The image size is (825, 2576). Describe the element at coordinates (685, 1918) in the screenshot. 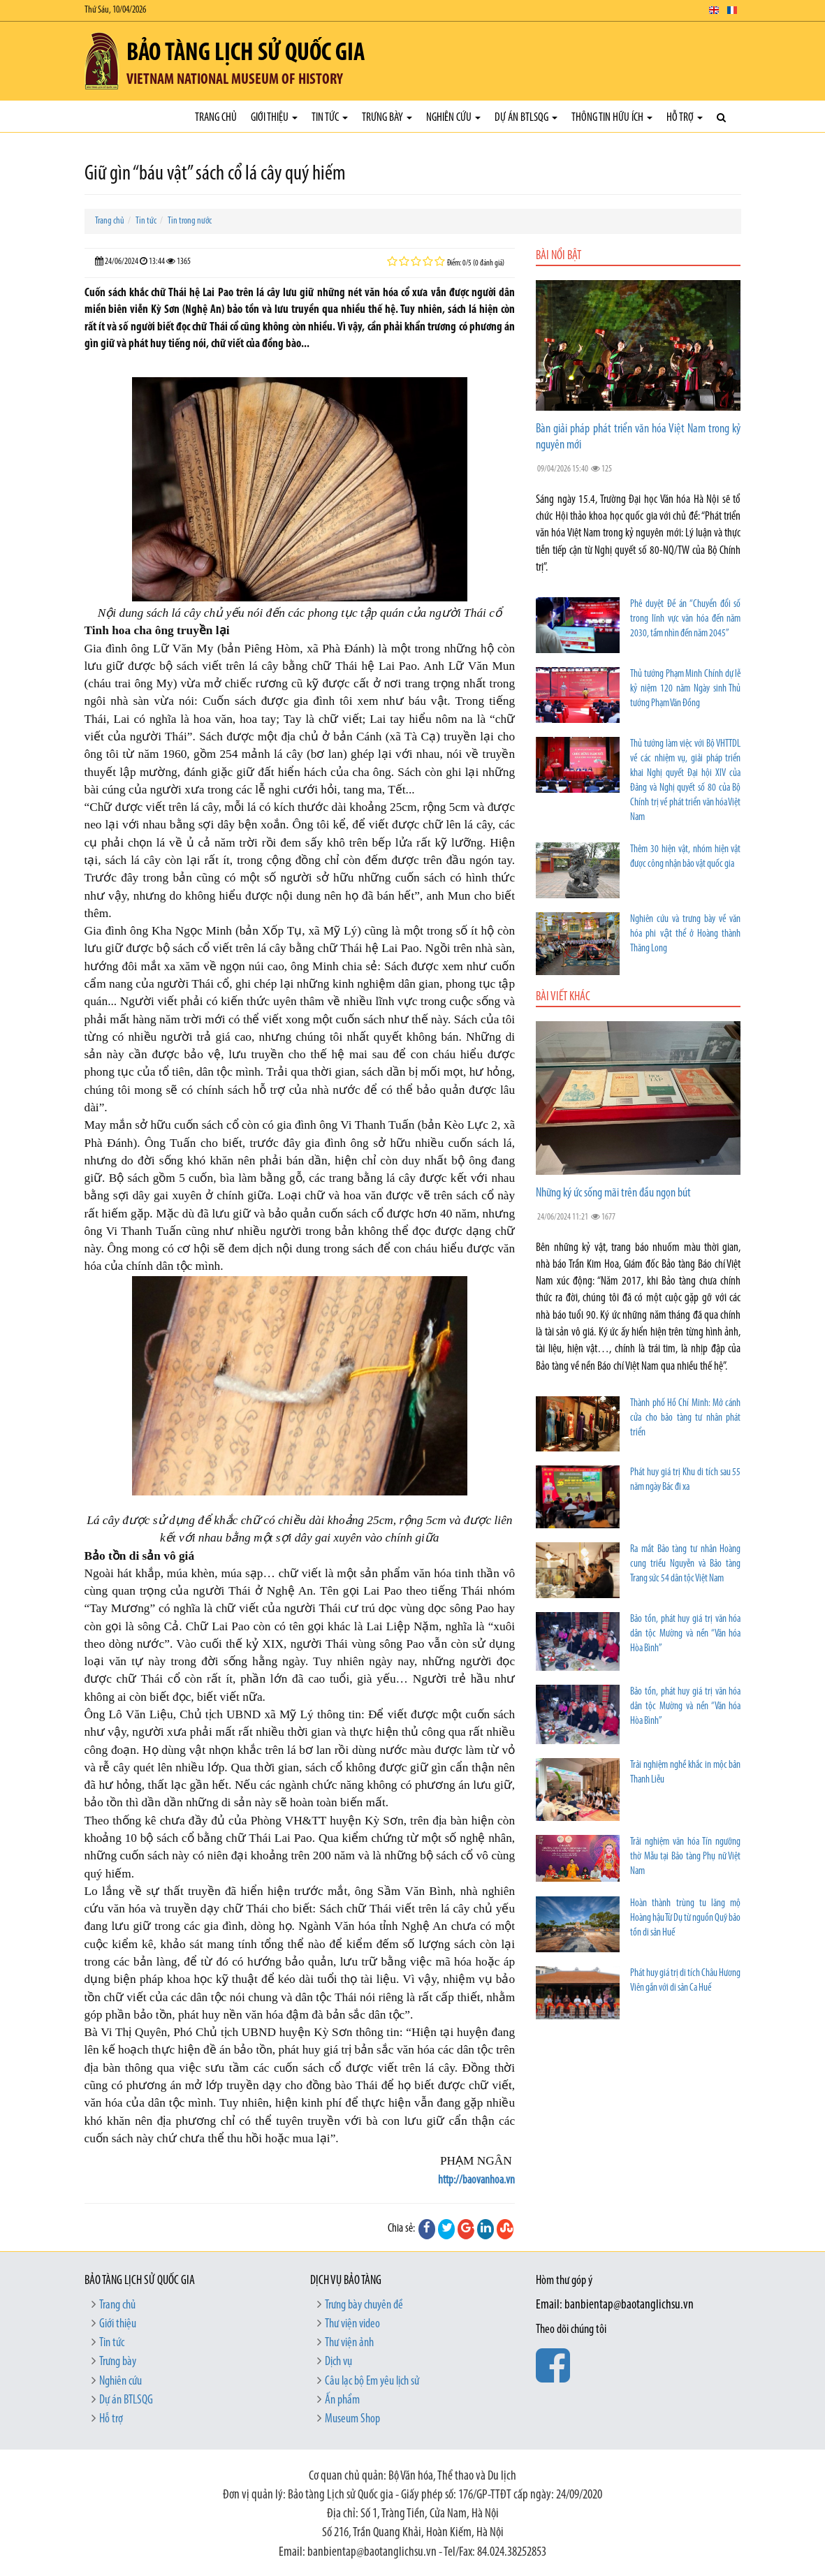

I see `Hoàn thành trùng tu lăng mộ Hoàng hậu Từ Dụ từ nguồn Quỹ bảo tồn di sản Huế` at that location.